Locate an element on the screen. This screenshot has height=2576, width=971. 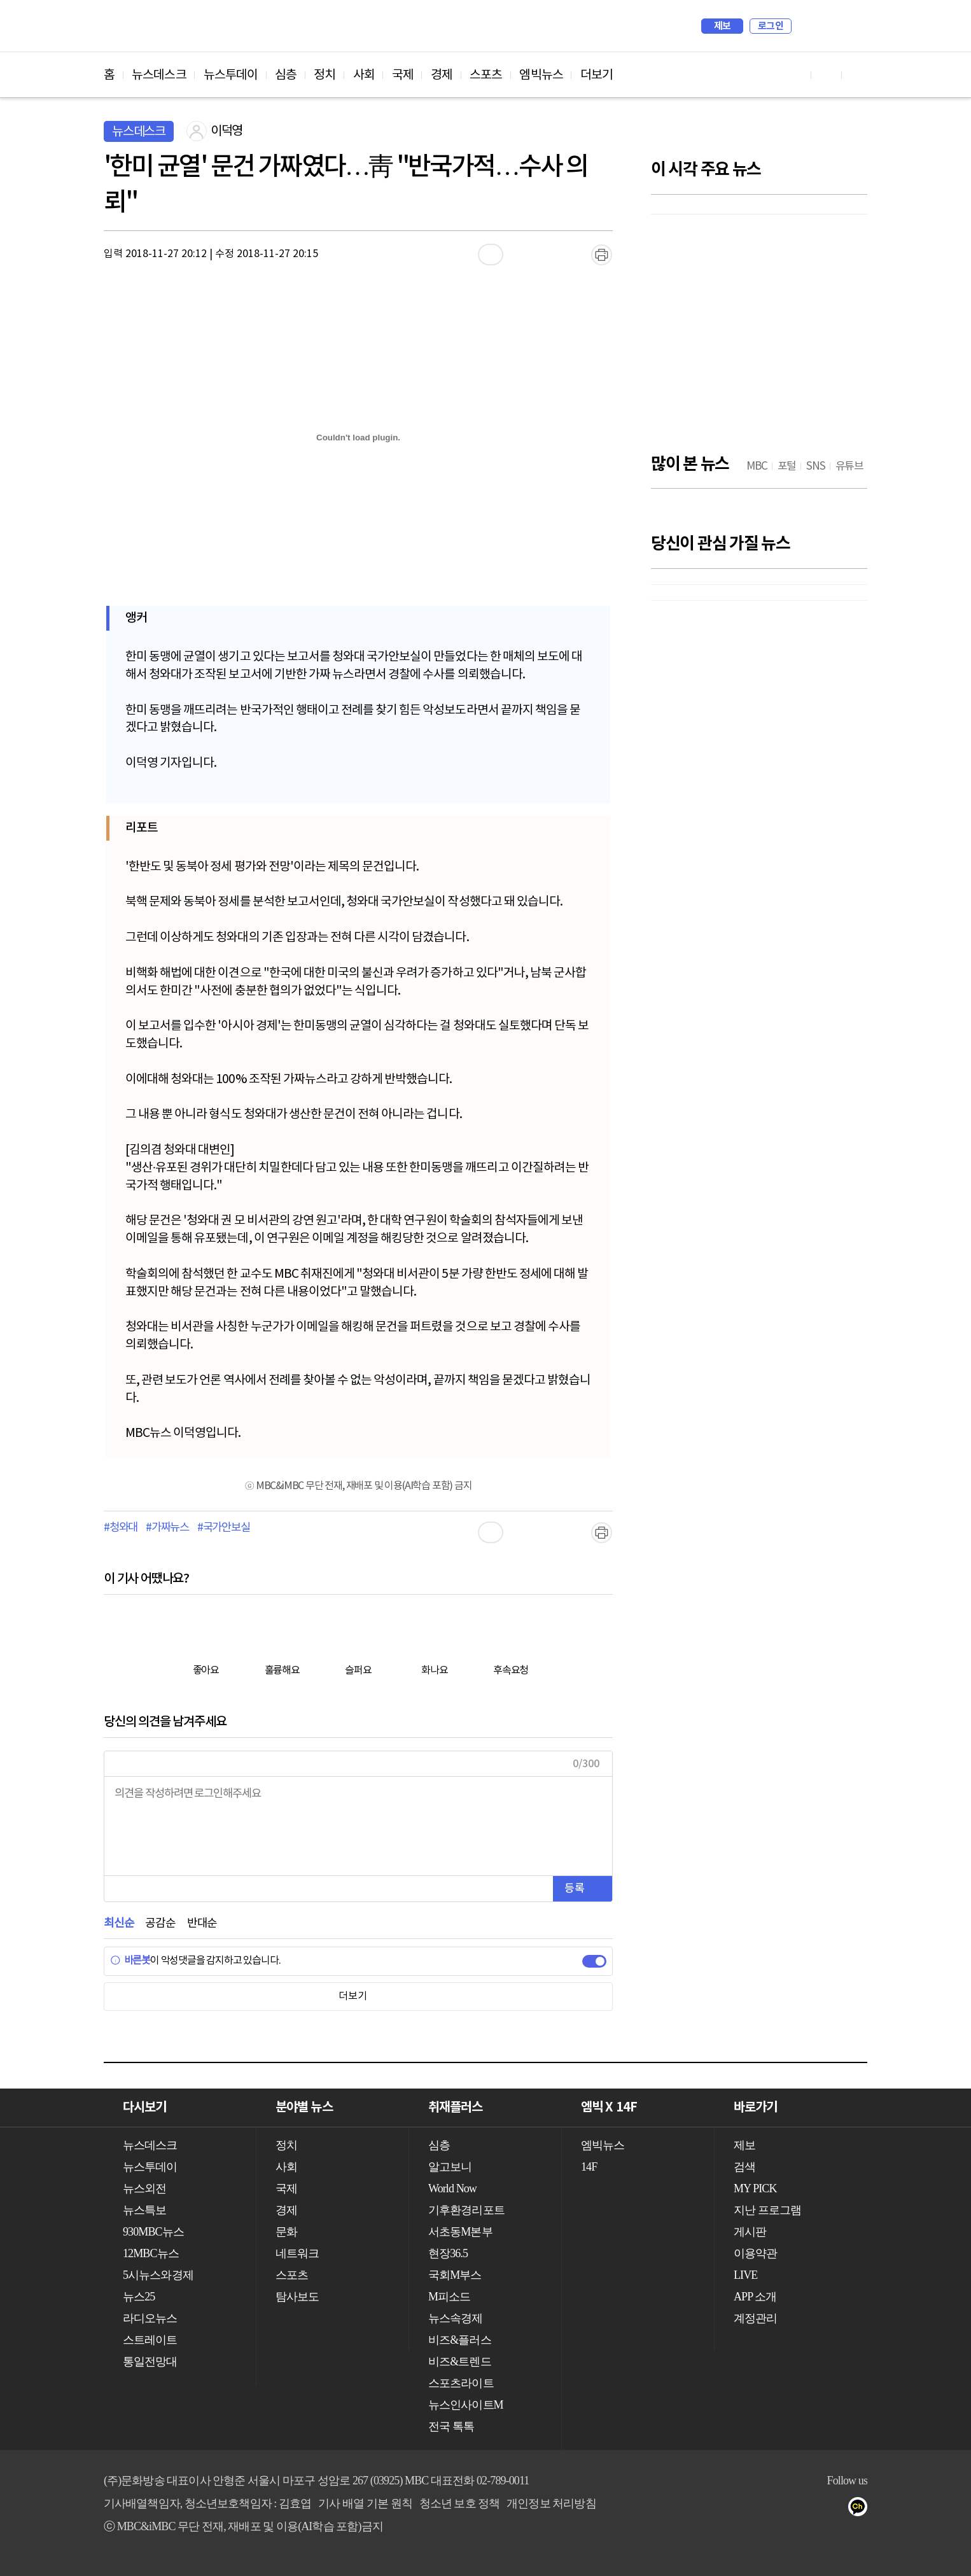
스포츠 is located at coordinates (486, 75).